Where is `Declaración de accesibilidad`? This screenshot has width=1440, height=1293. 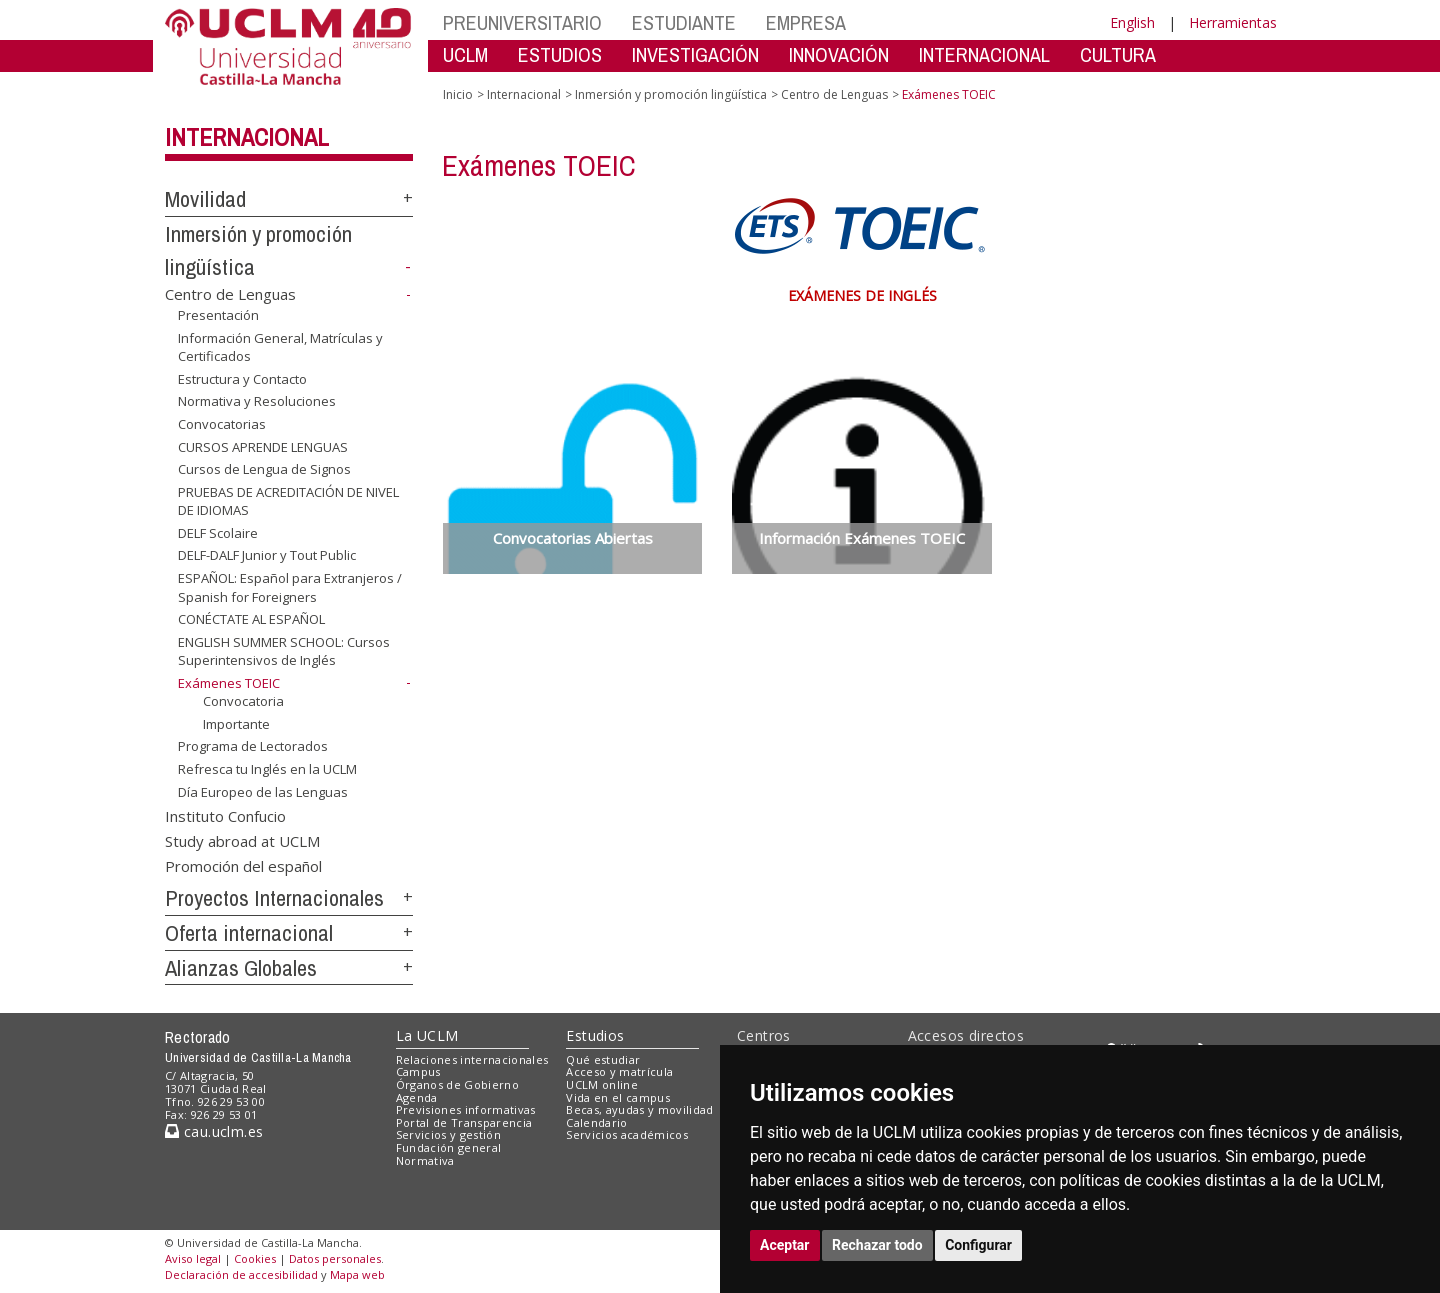
Declaración de accesibilidad is located at coordinates (241, 1274).